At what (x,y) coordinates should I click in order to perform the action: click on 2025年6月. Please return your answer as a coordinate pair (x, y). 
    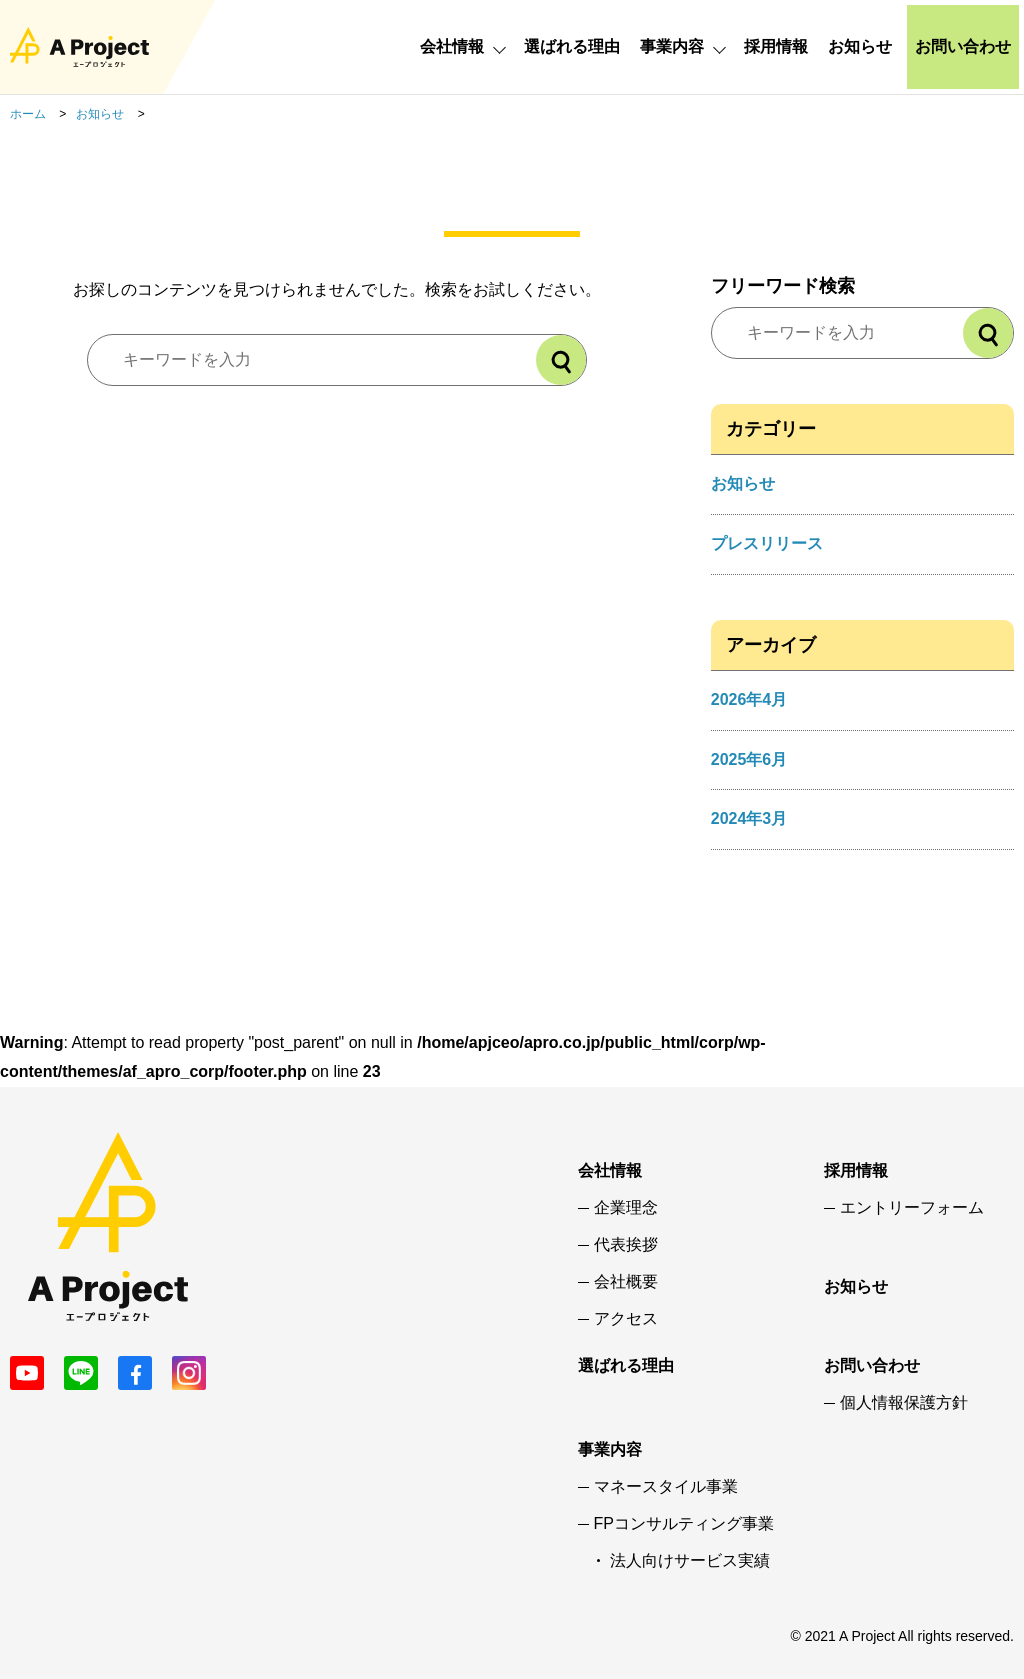
    Looking at the image, I should click on (749, 759).